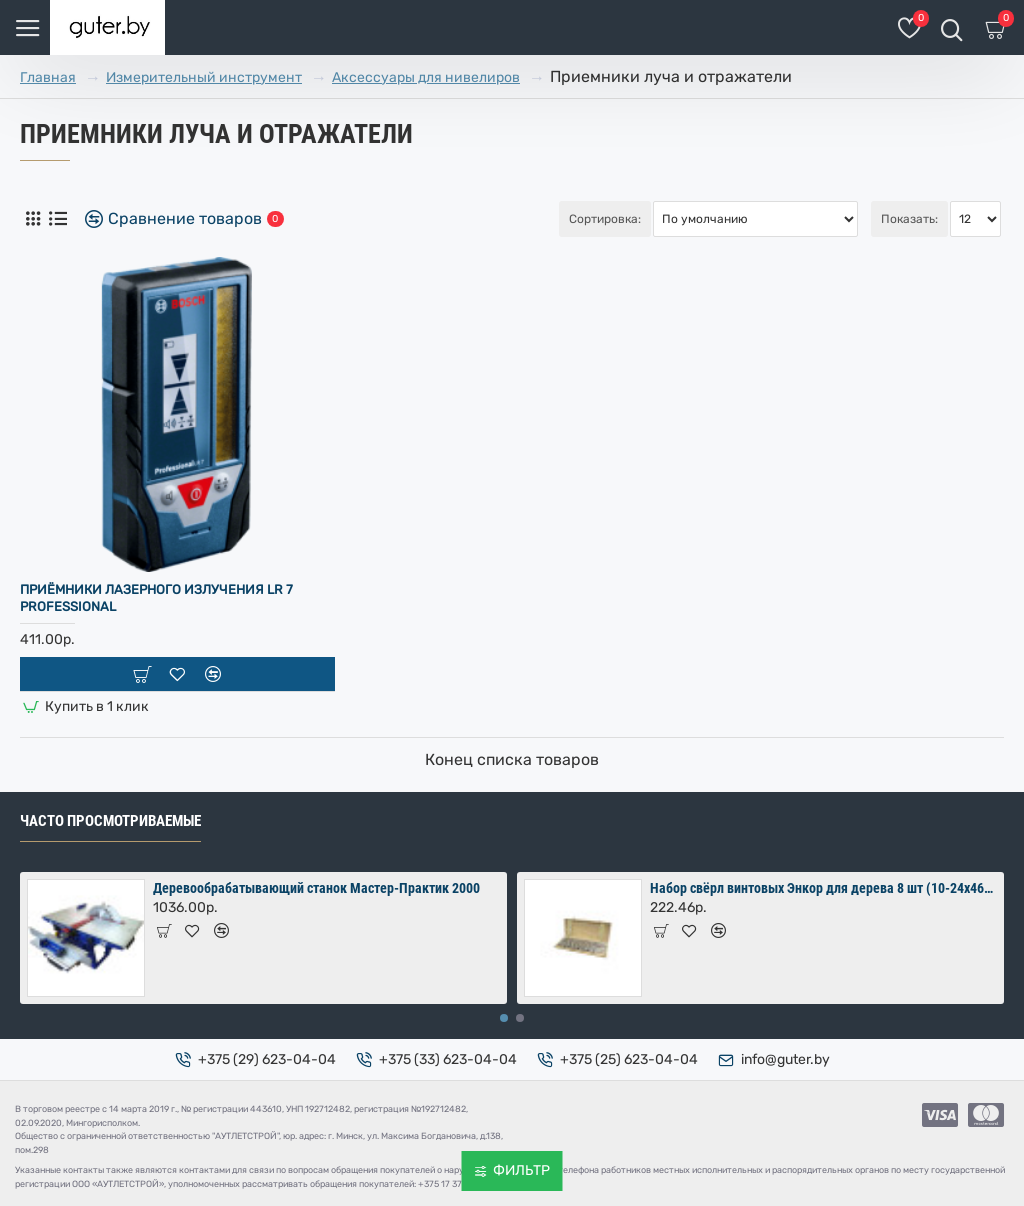 The height and width of the screenshot is (1206, 1024). I want to click on Деревообрабатывающий станок Мастер-Практик 2000, so click(316, 888).